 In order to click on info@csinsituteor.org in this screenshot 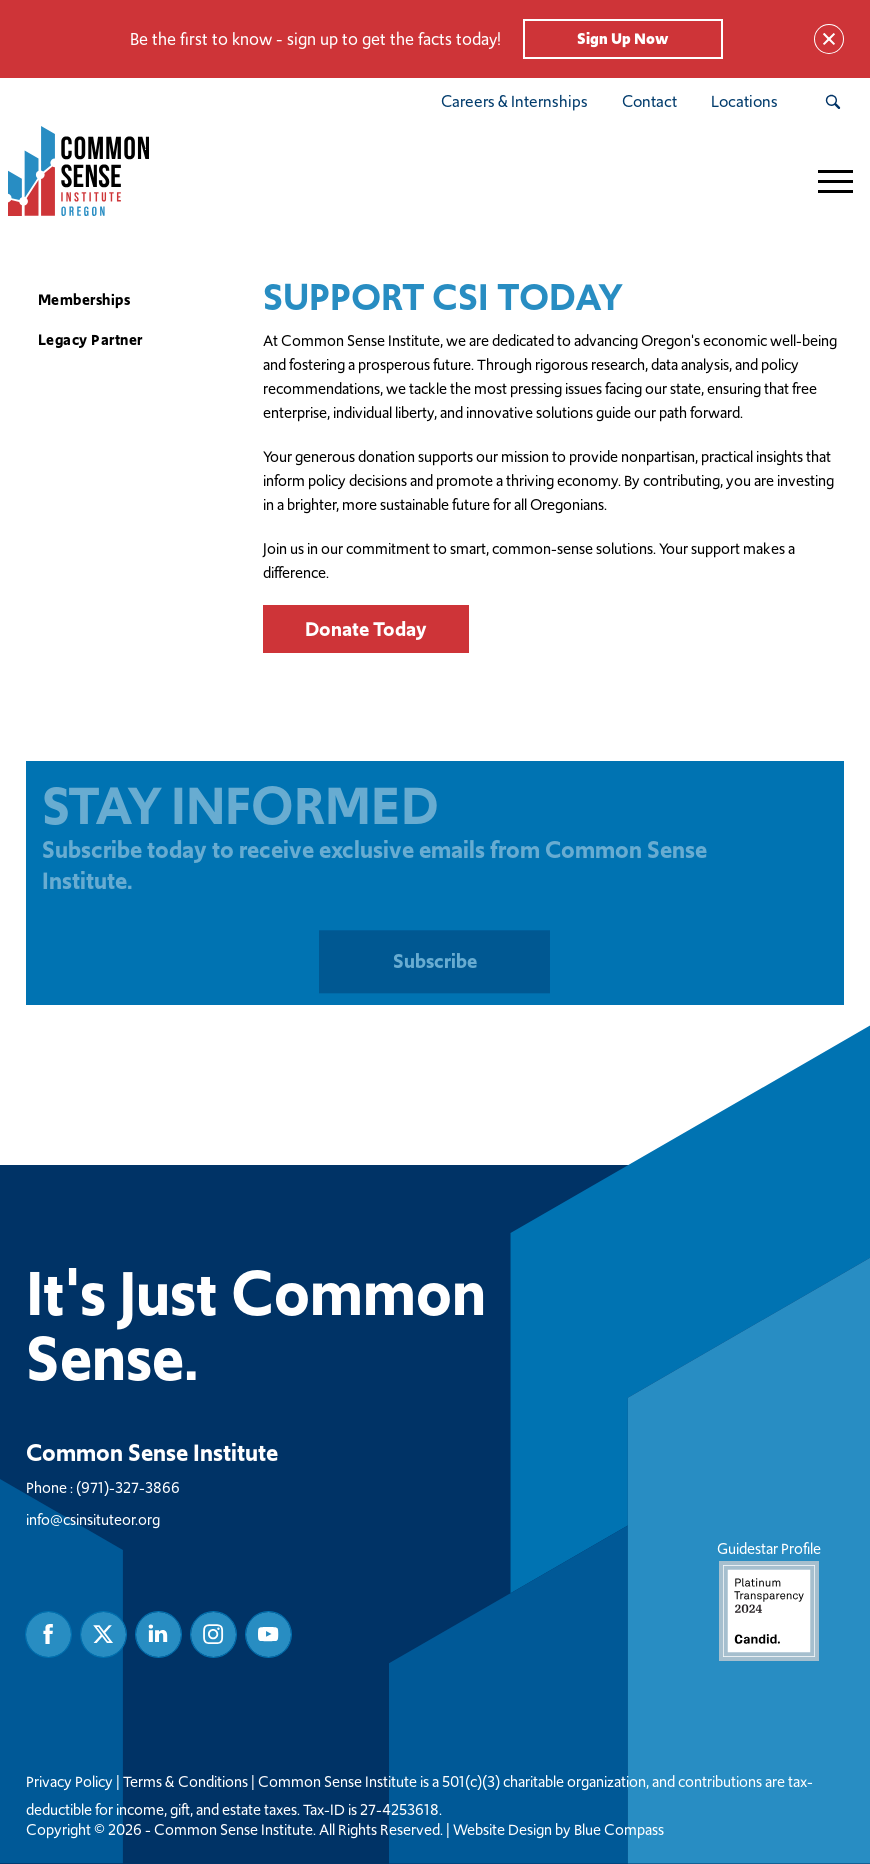, I will do `click(93, 1519)`.